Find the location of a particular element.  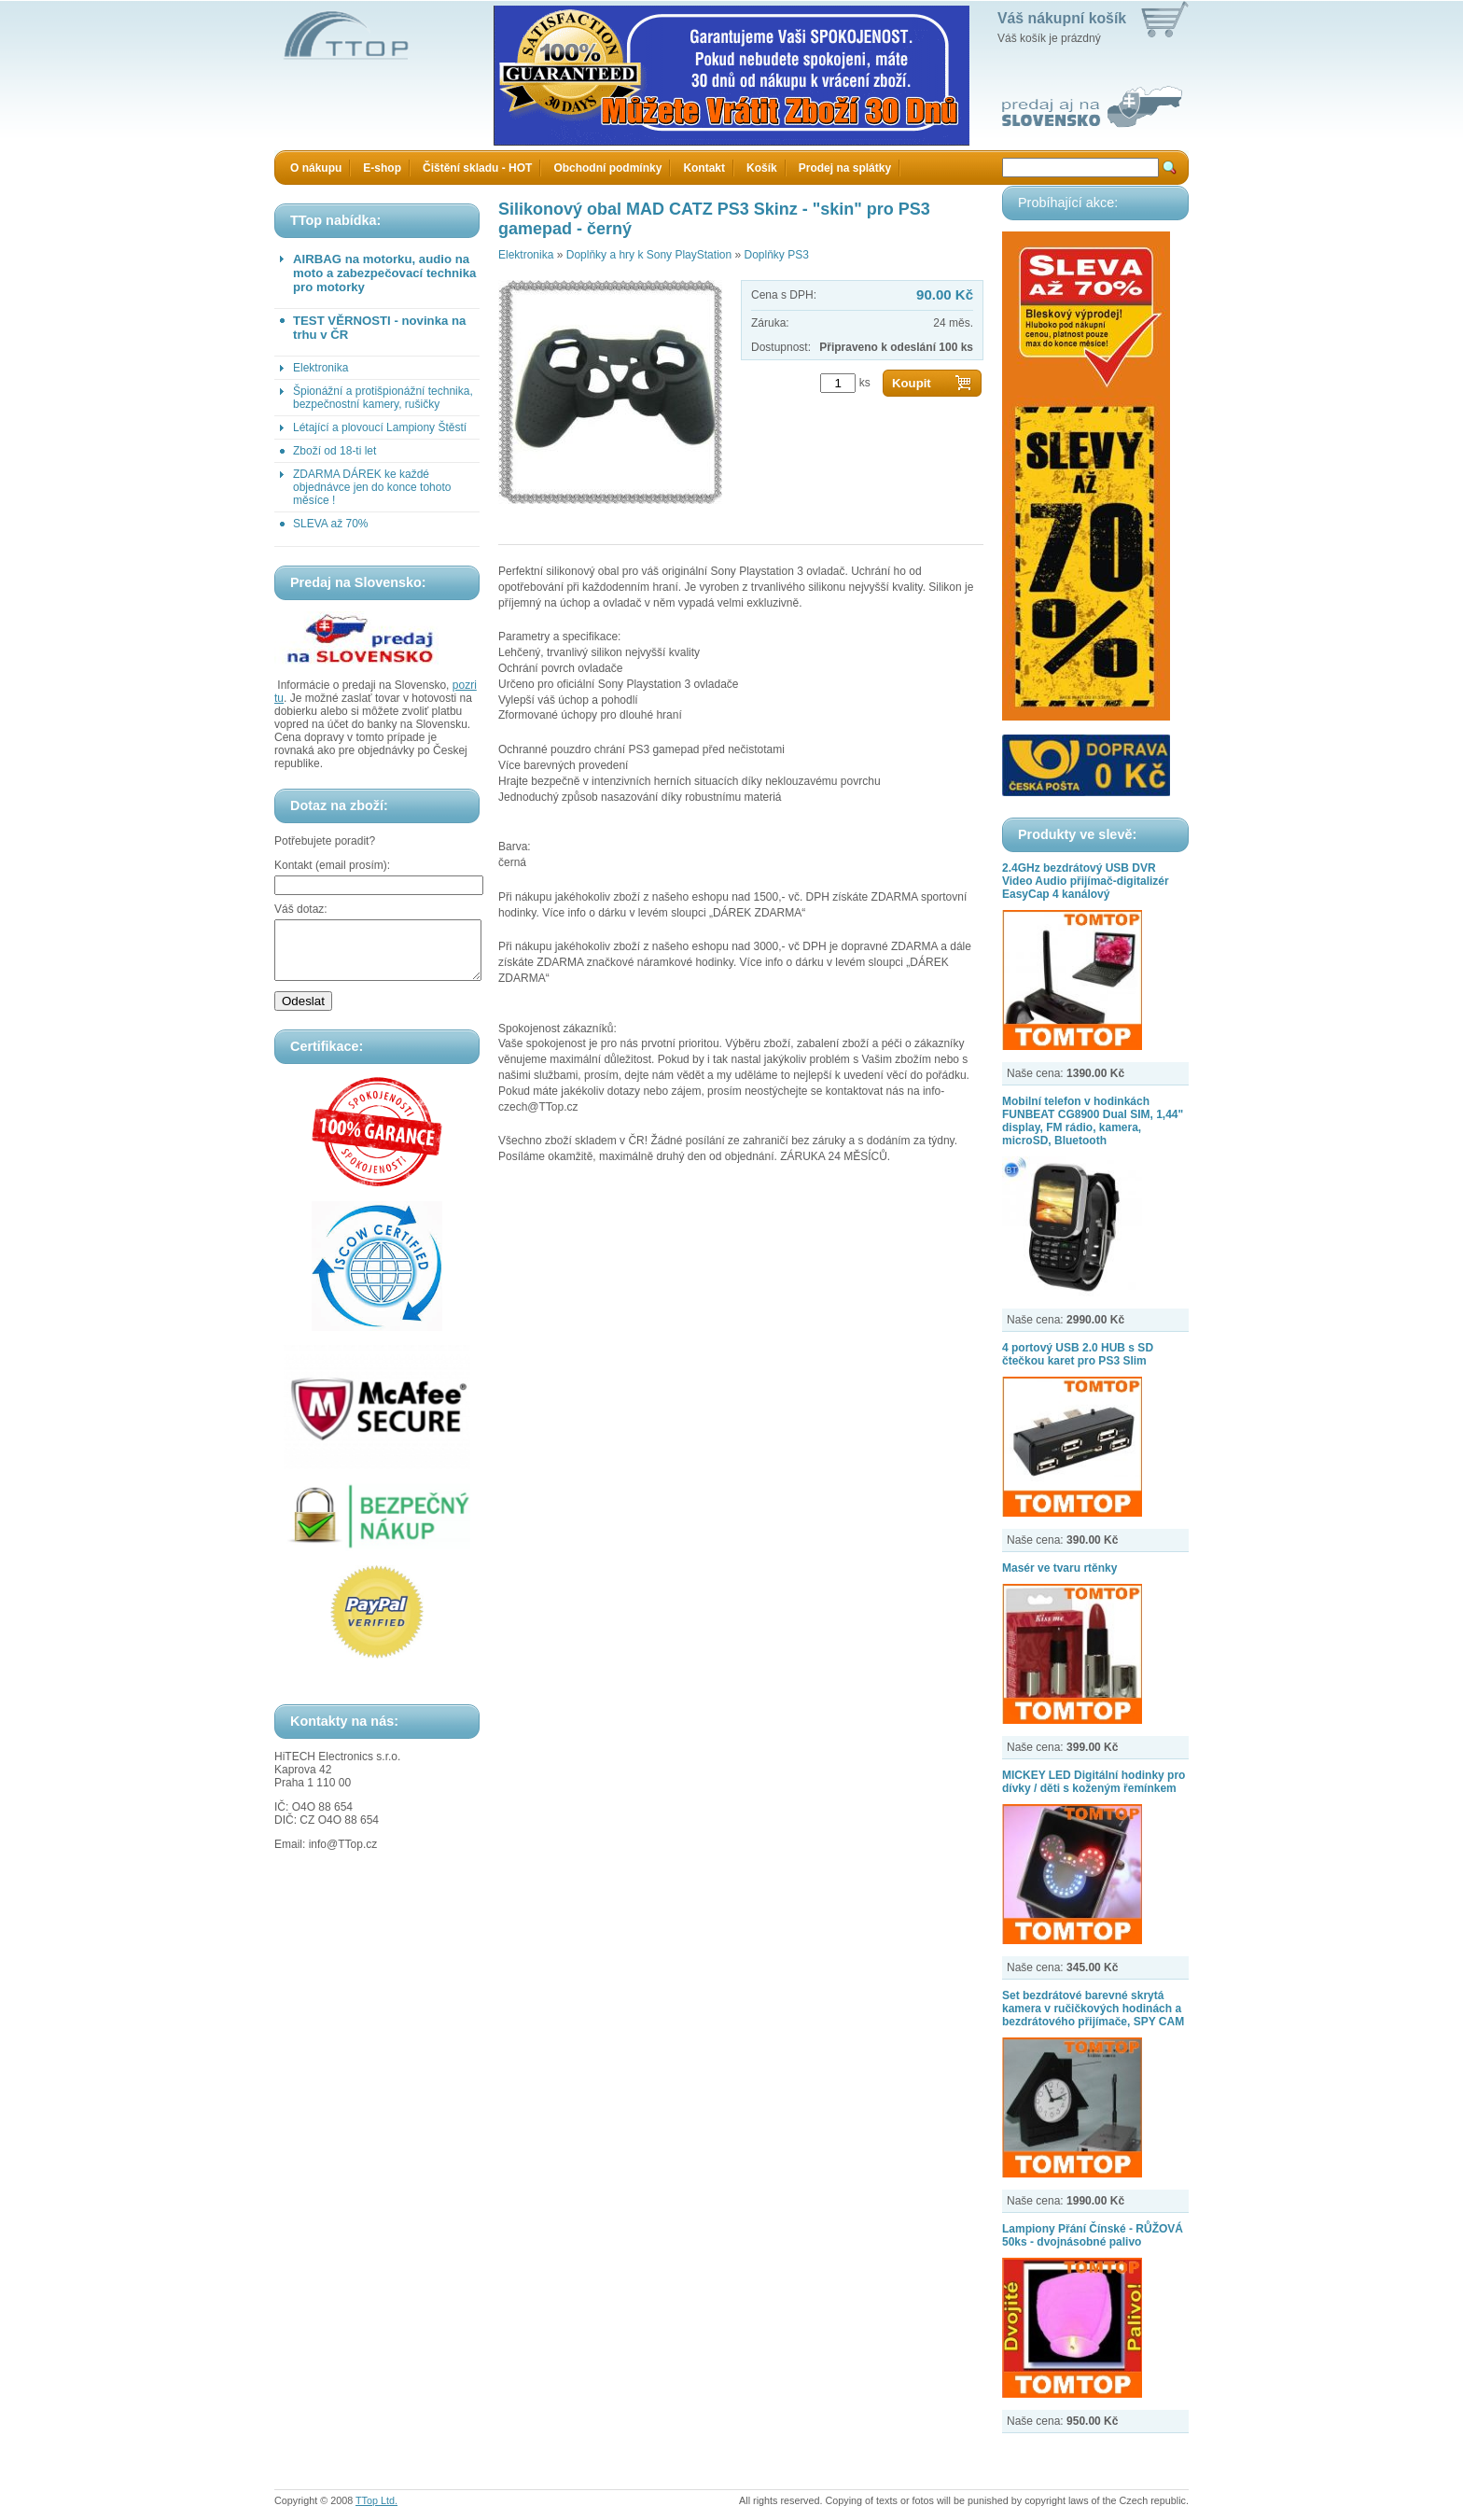

SLEVA až 70% is located at coordinates (331, 523).